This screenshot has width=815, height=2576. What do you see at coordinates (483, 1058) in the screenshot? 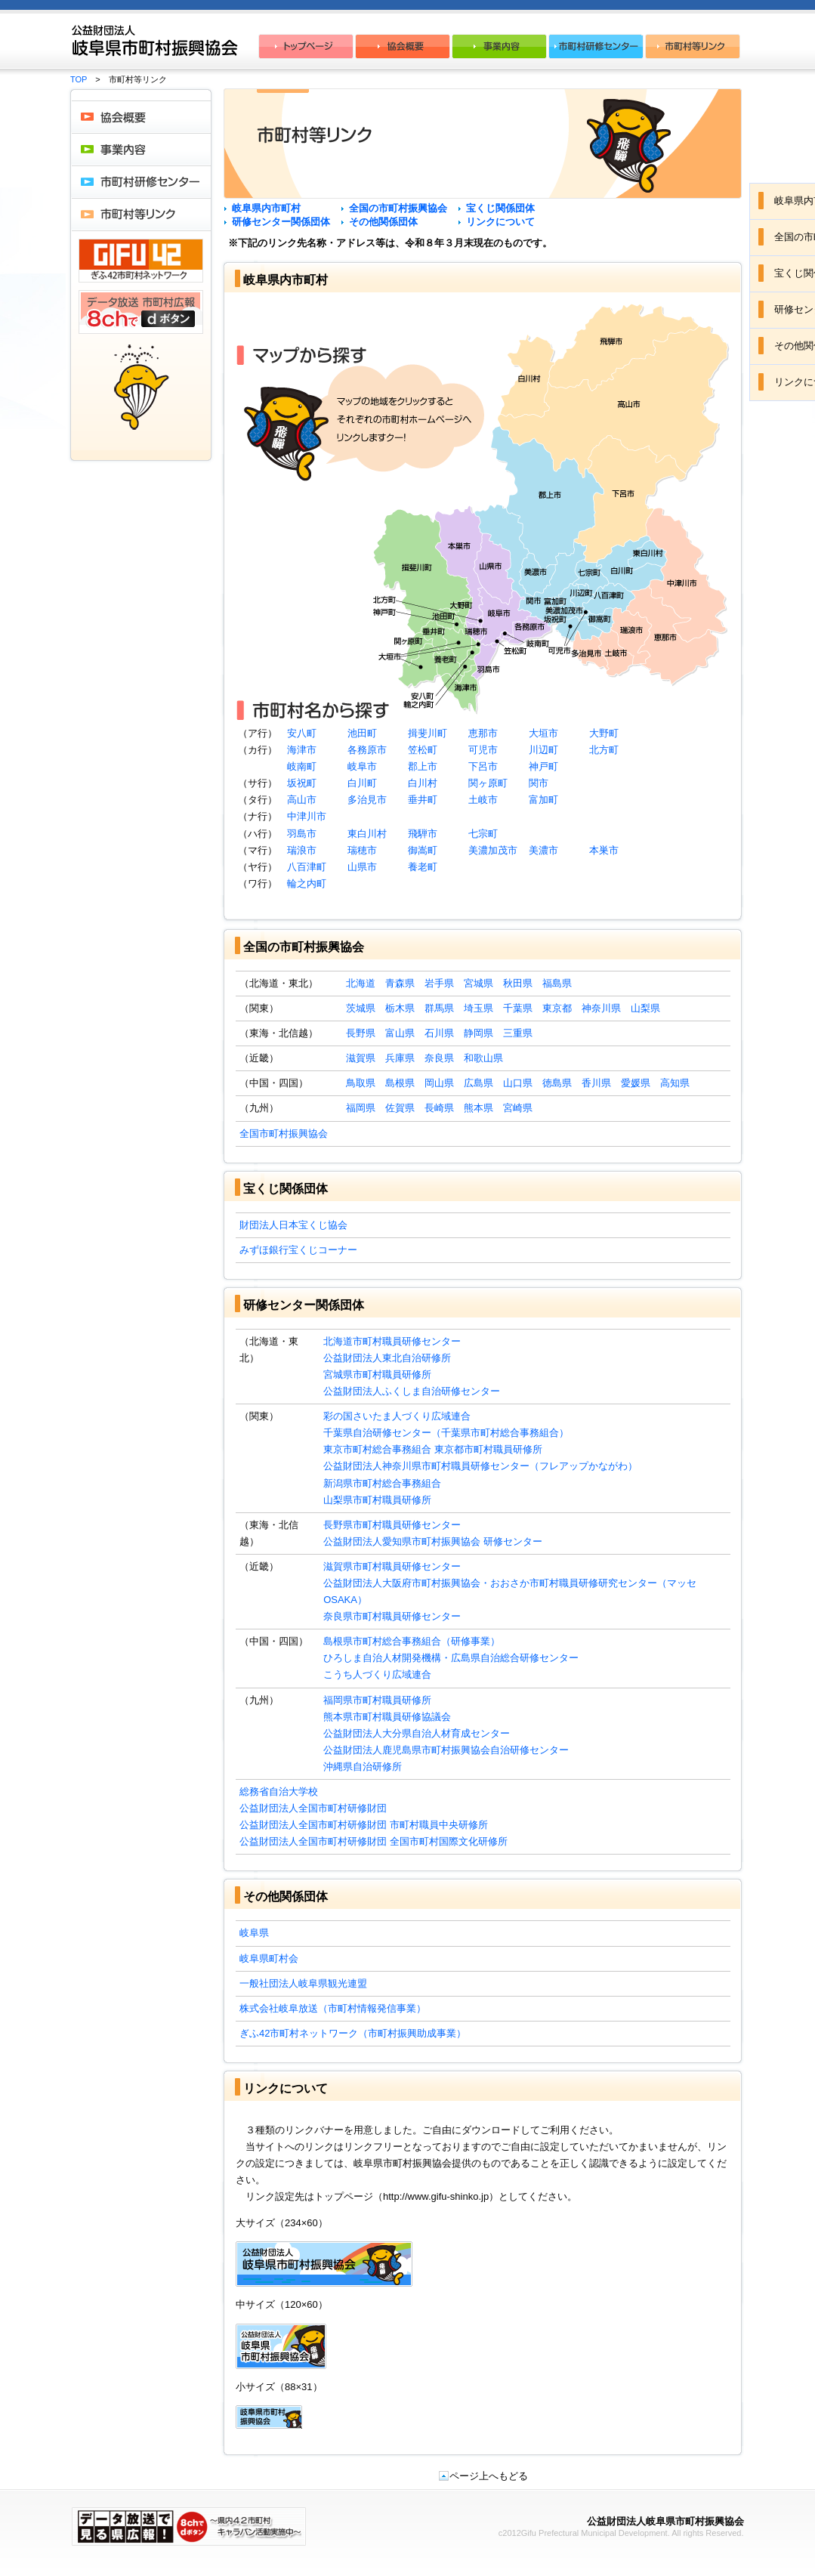
I see `和歌山県` at bounding box center [483, 1058].